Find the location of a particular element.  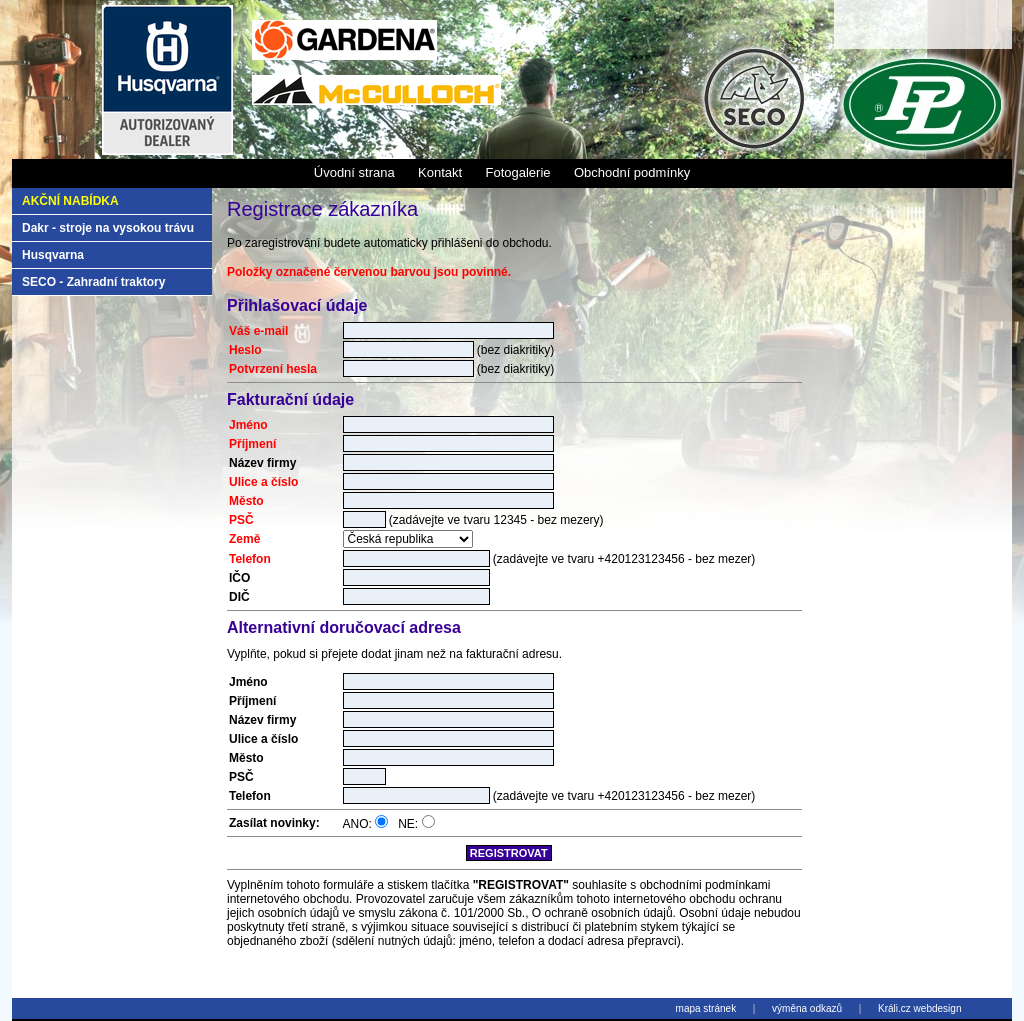

SECO - Zahradní traktory is located at coordinates (93, 282).